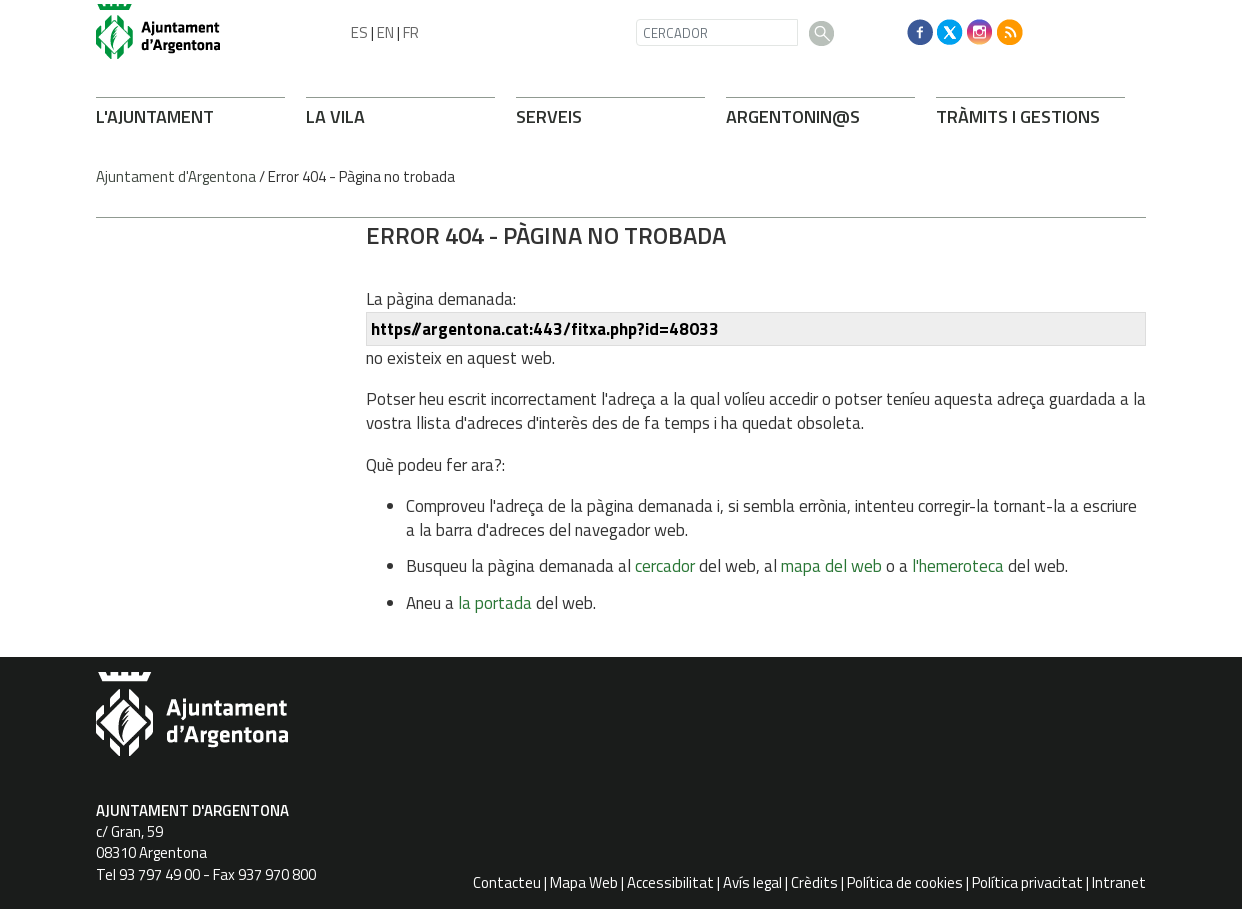 This screenshot has width=1242, height=909. What do you see at coordinates (831, 566) in the screenshot?
I see `mapa del web` at bounding box center [831, 566].